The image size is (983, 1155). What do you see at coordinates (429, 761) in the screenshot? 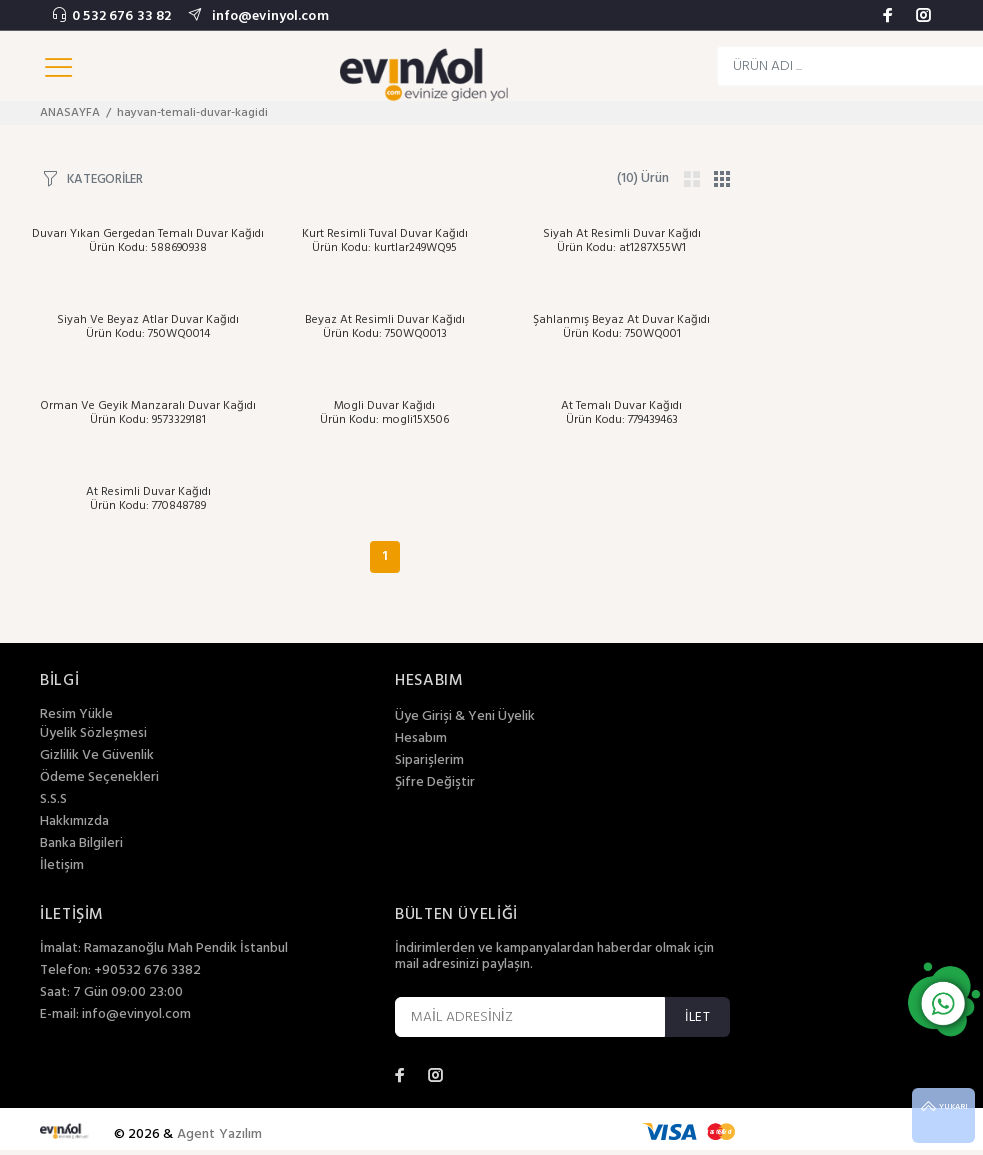
I see `Siparişlerim` at bounding box center [429, 761].